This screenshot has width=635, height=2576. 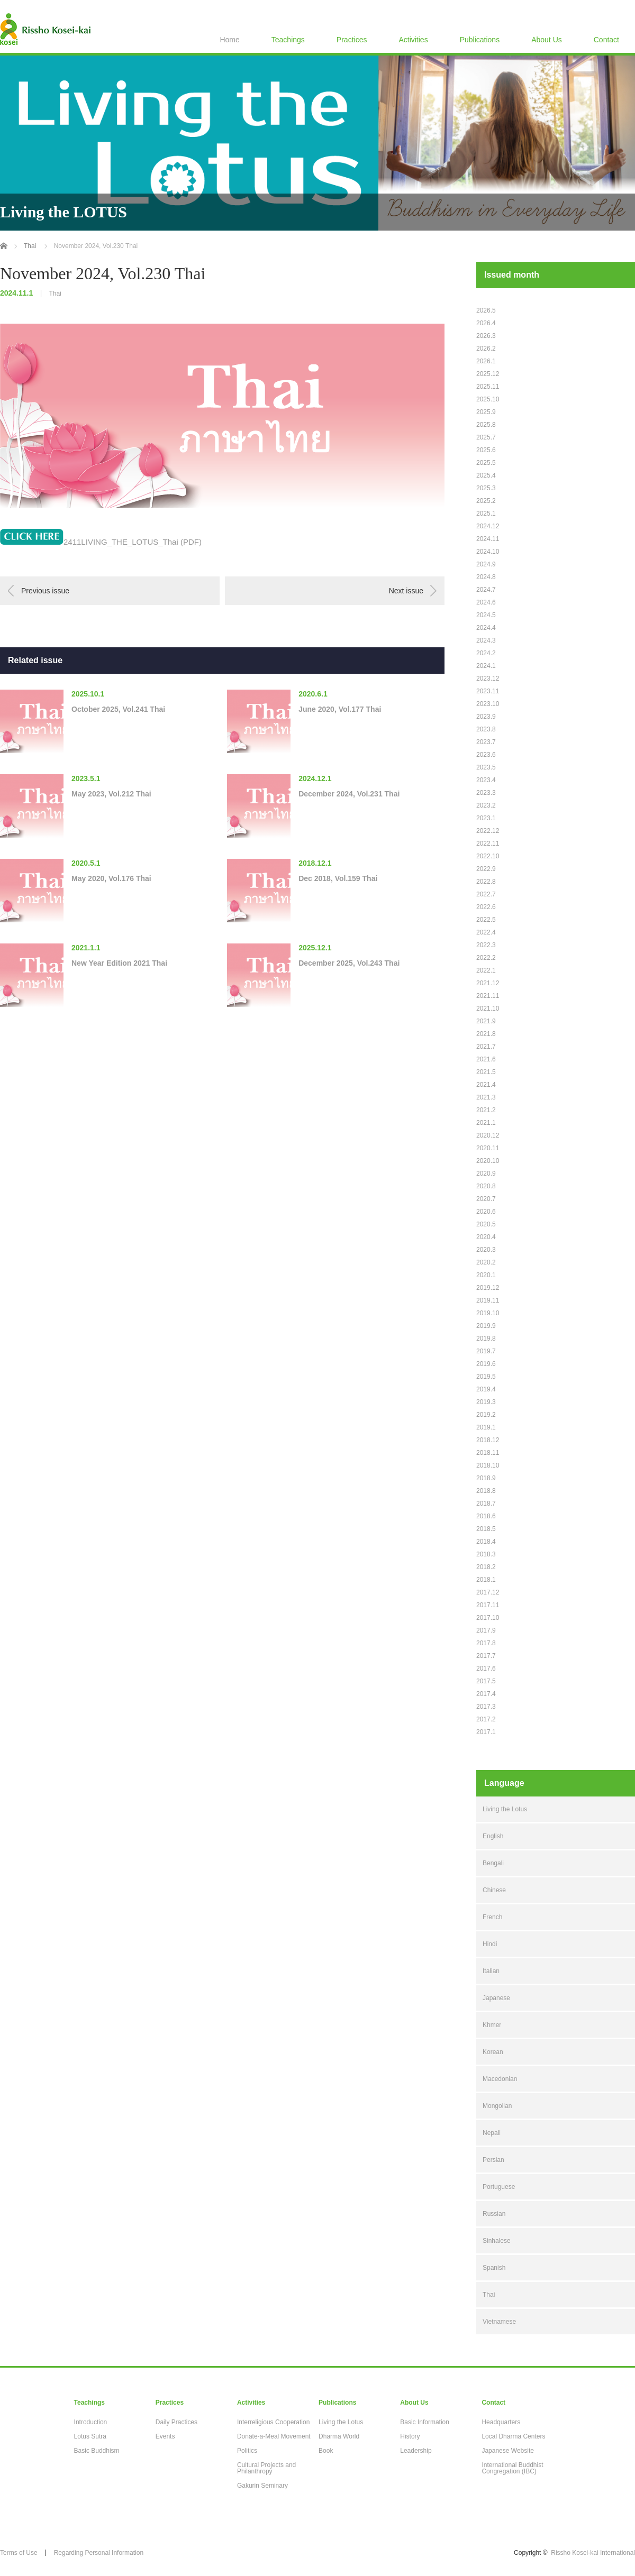 What do you see at coordinates (229, 39) in the screenshot?
I see `Home` at bounding box center [229, 39].